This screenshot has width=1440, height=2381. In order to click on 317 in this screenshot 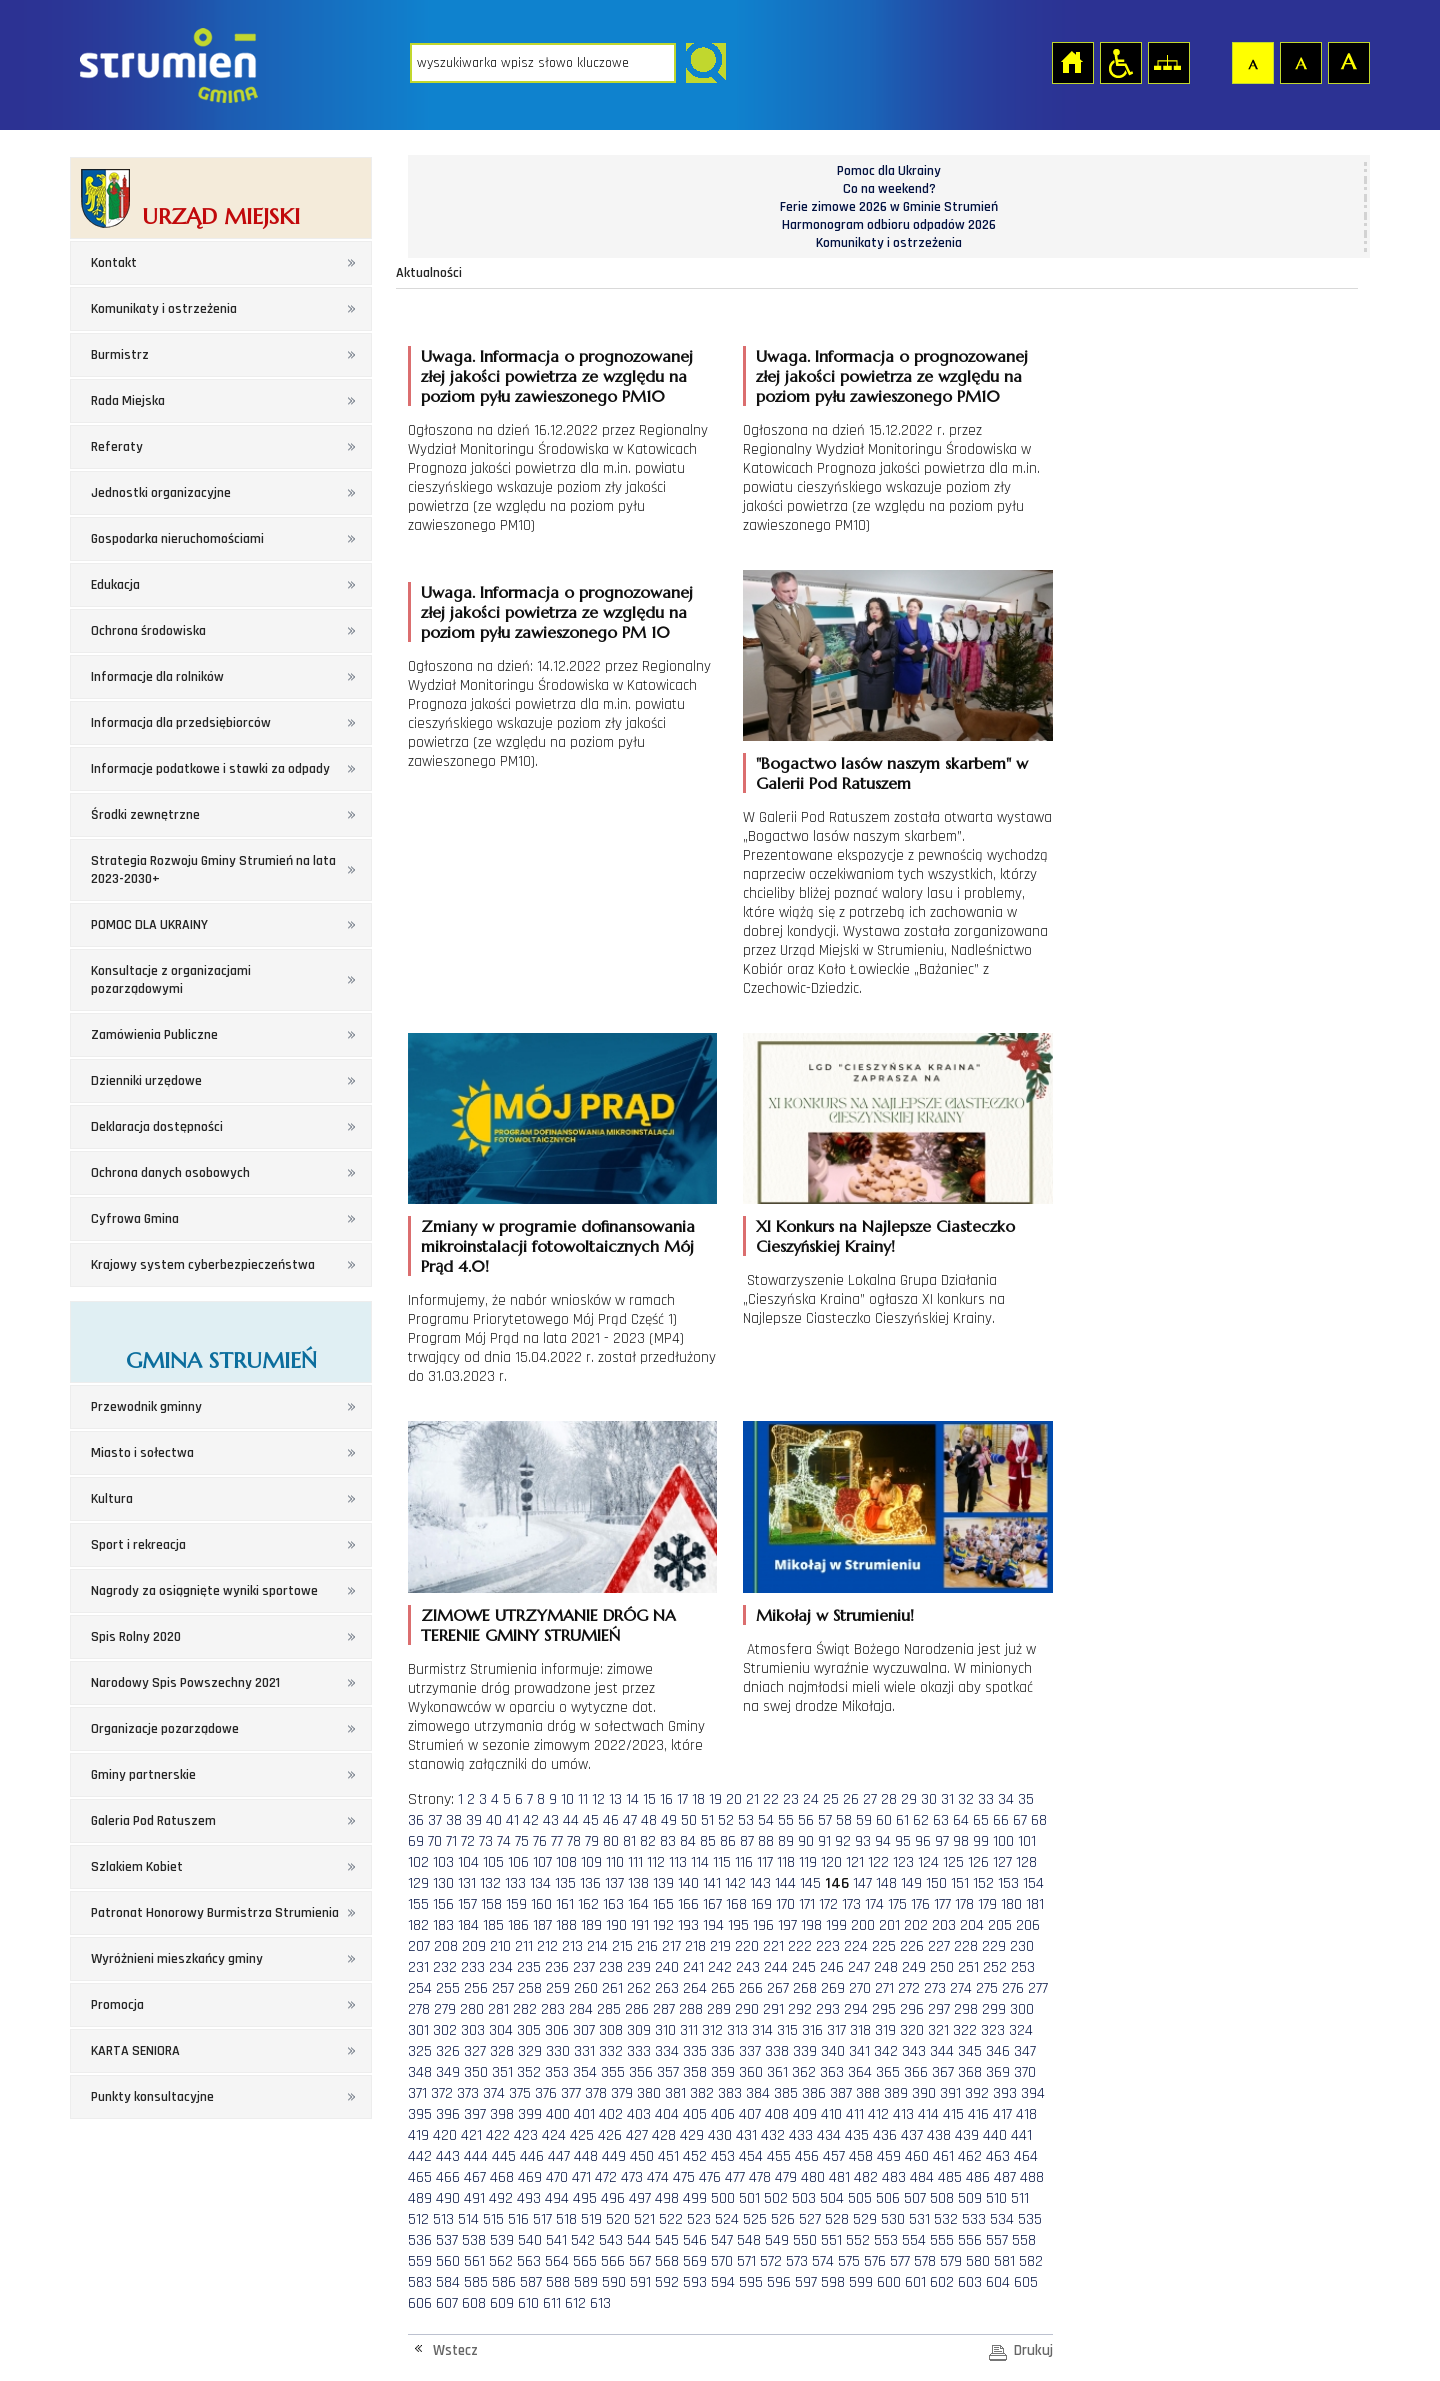, I will do `click(836, 2030)`.